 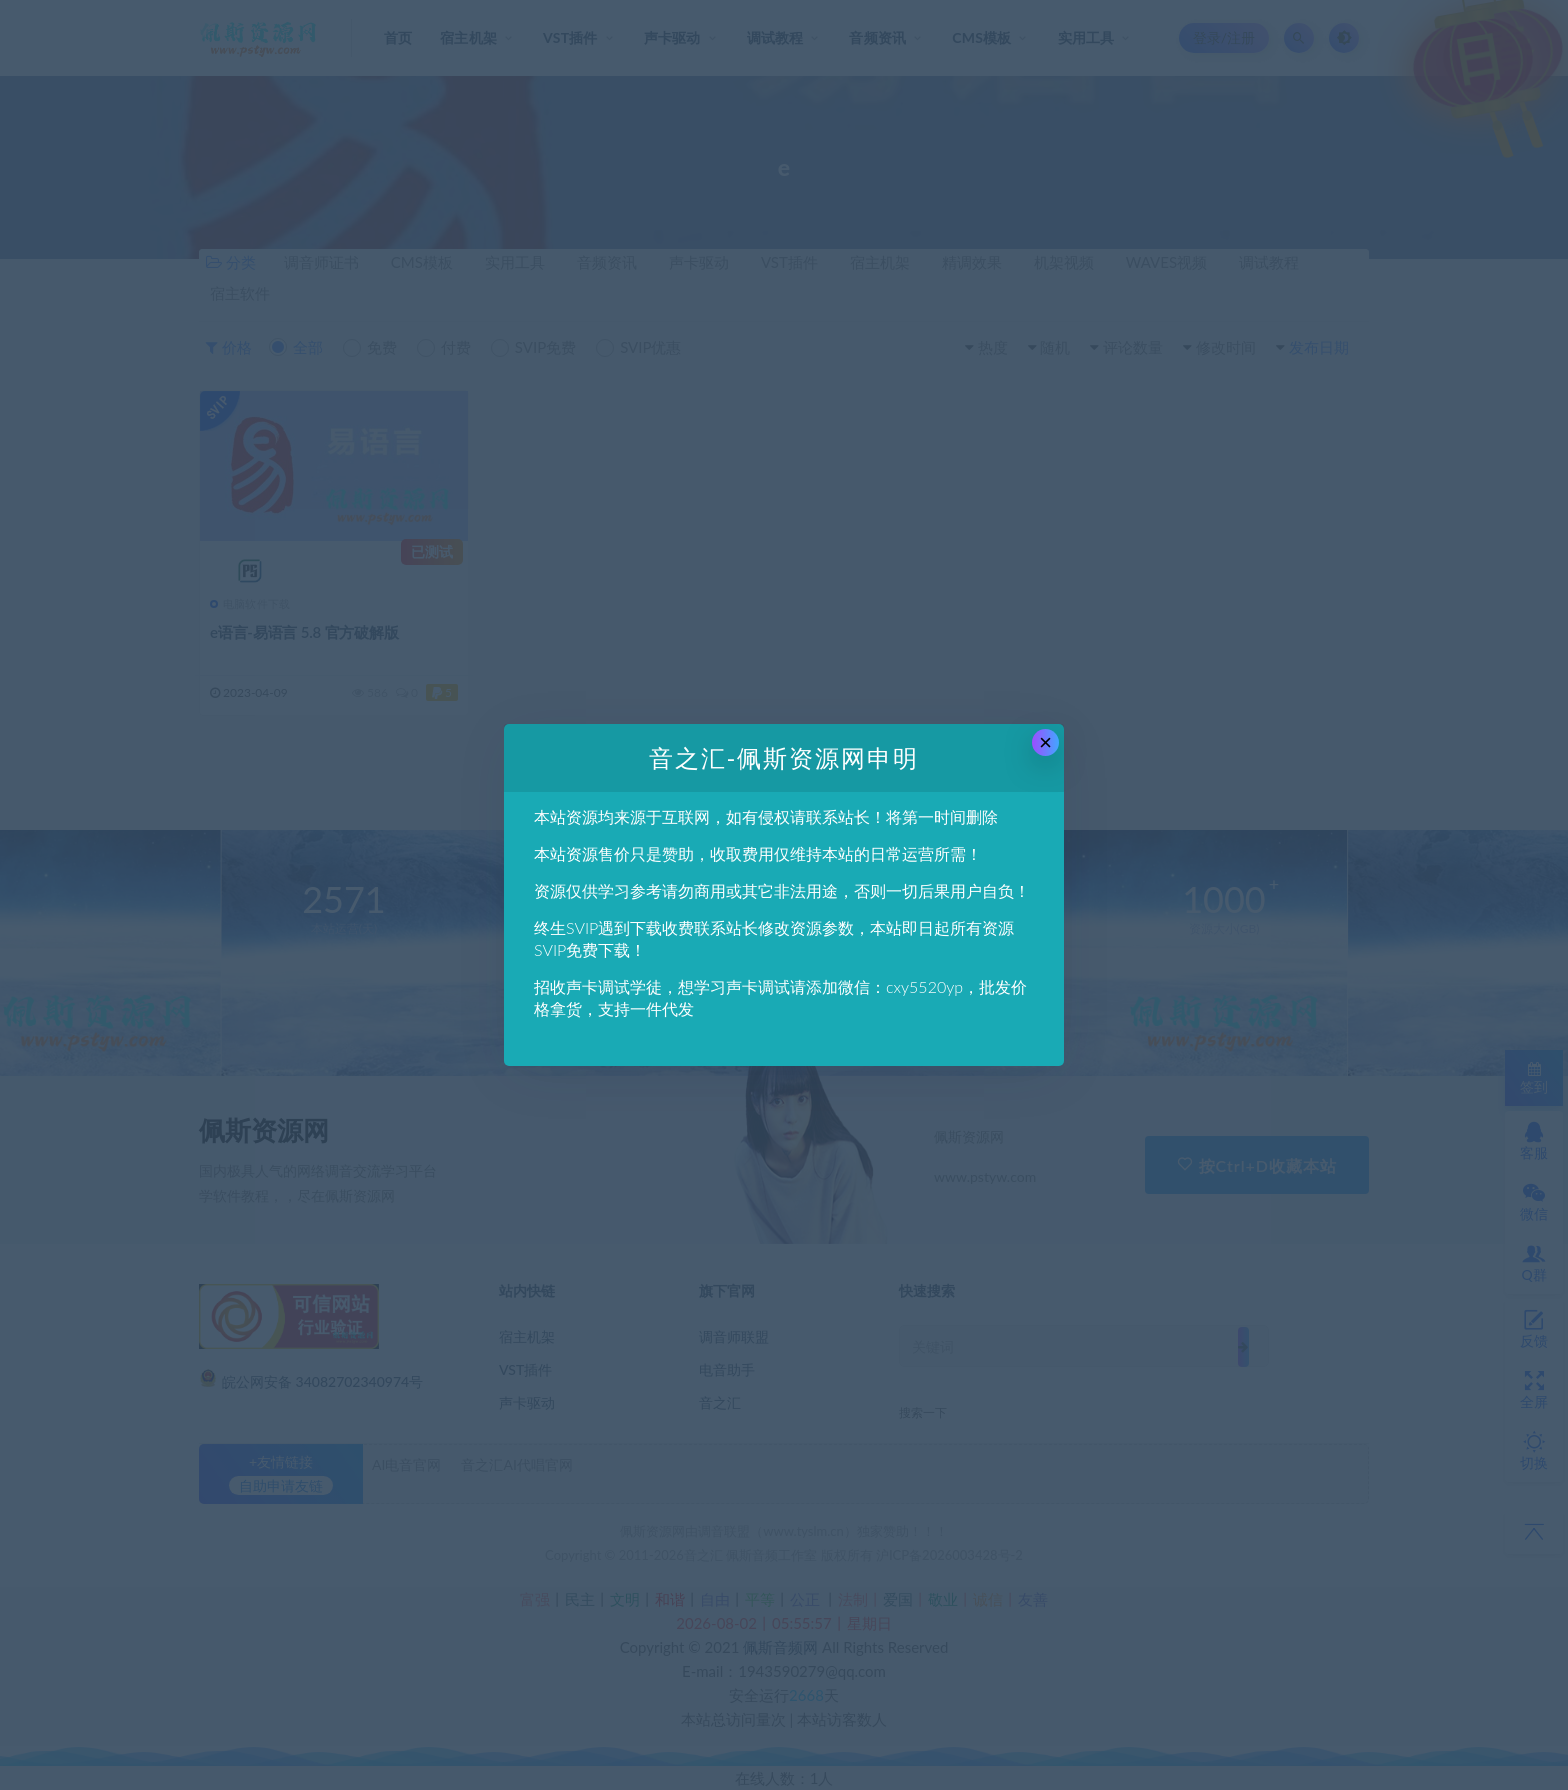 I want to click on × [Close this dialog], so click(x=1045, y=742).